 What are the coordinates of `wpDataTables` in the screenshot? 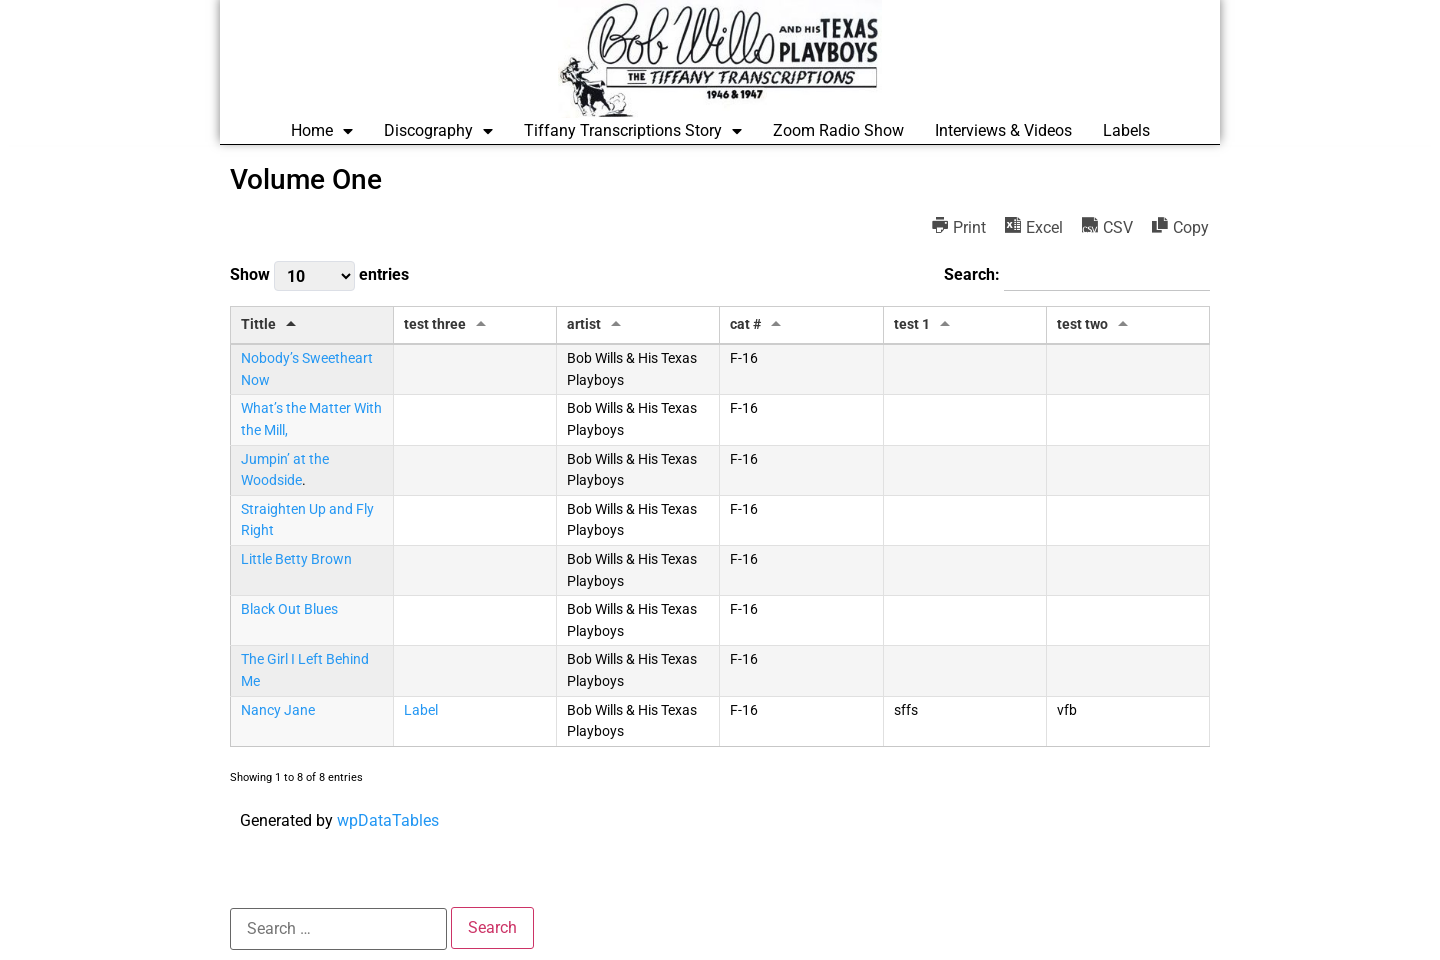 It's located at (388, 820).